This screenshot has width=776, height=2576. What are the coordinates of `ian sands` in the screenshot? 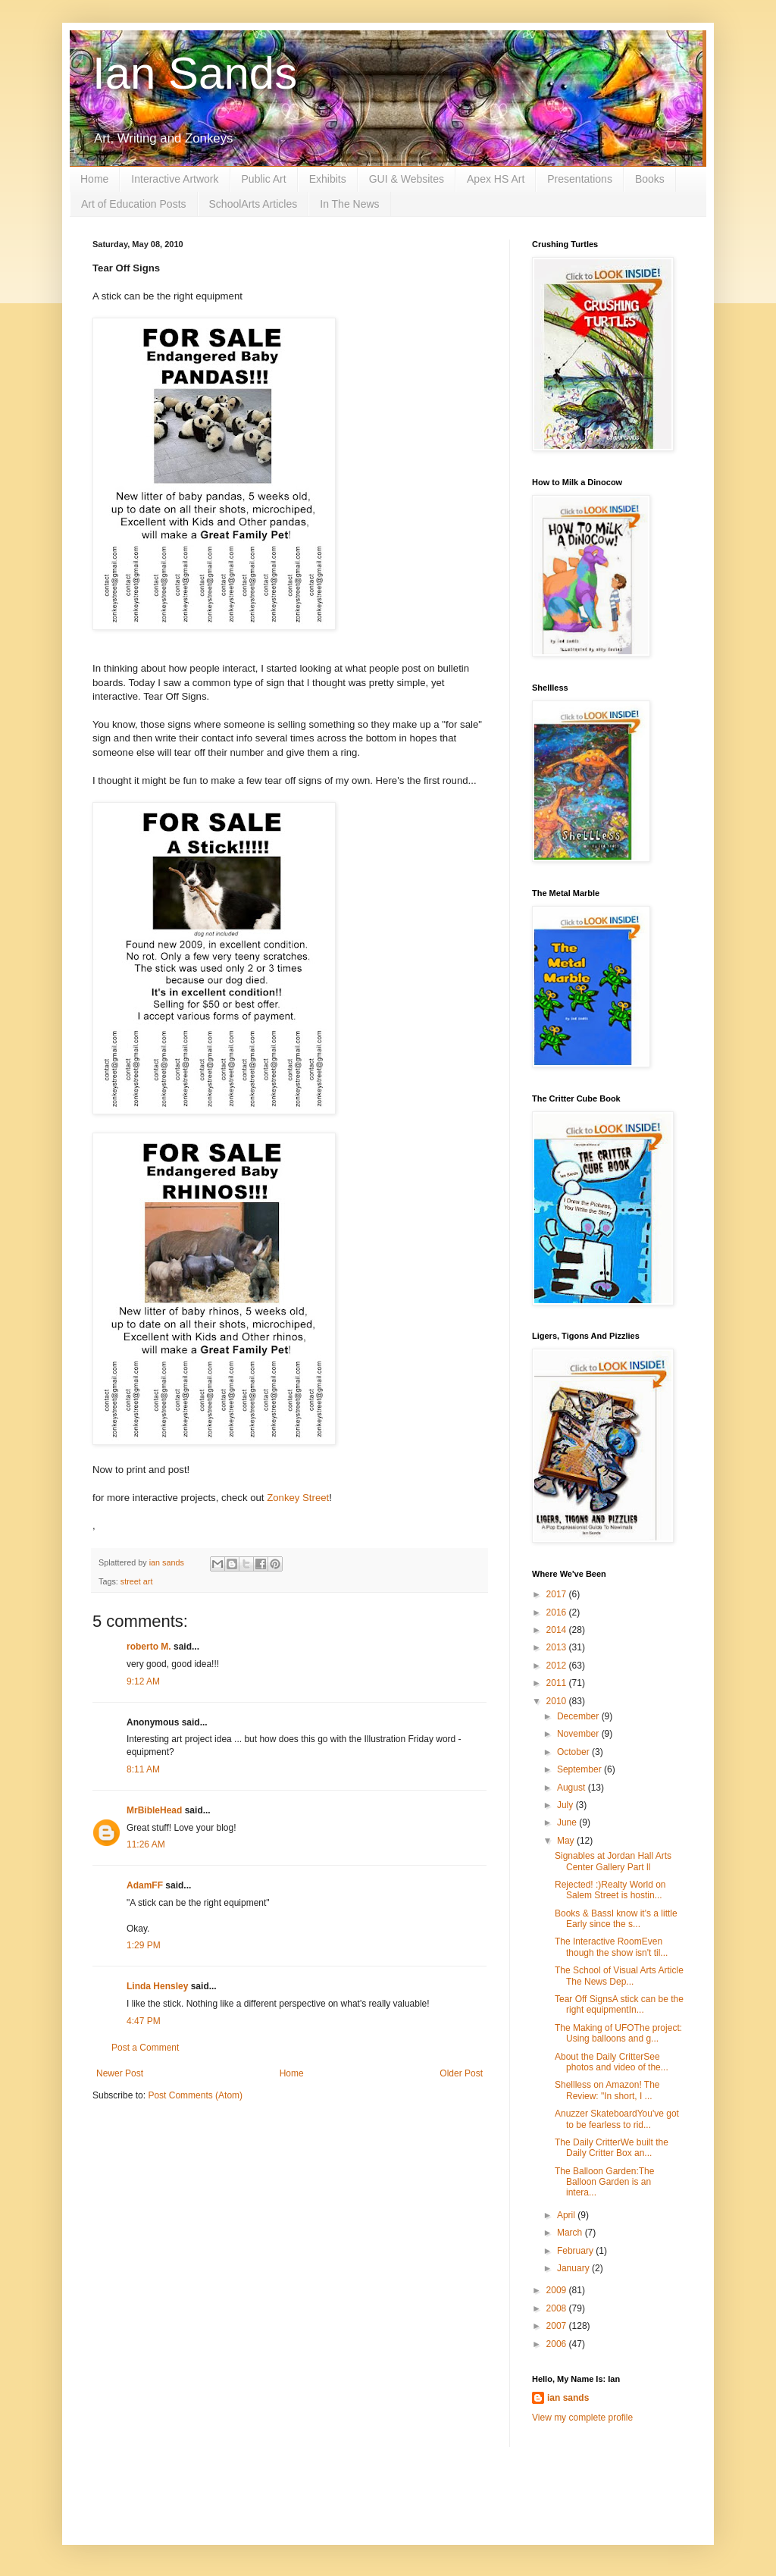 It's located at (568, 2398).